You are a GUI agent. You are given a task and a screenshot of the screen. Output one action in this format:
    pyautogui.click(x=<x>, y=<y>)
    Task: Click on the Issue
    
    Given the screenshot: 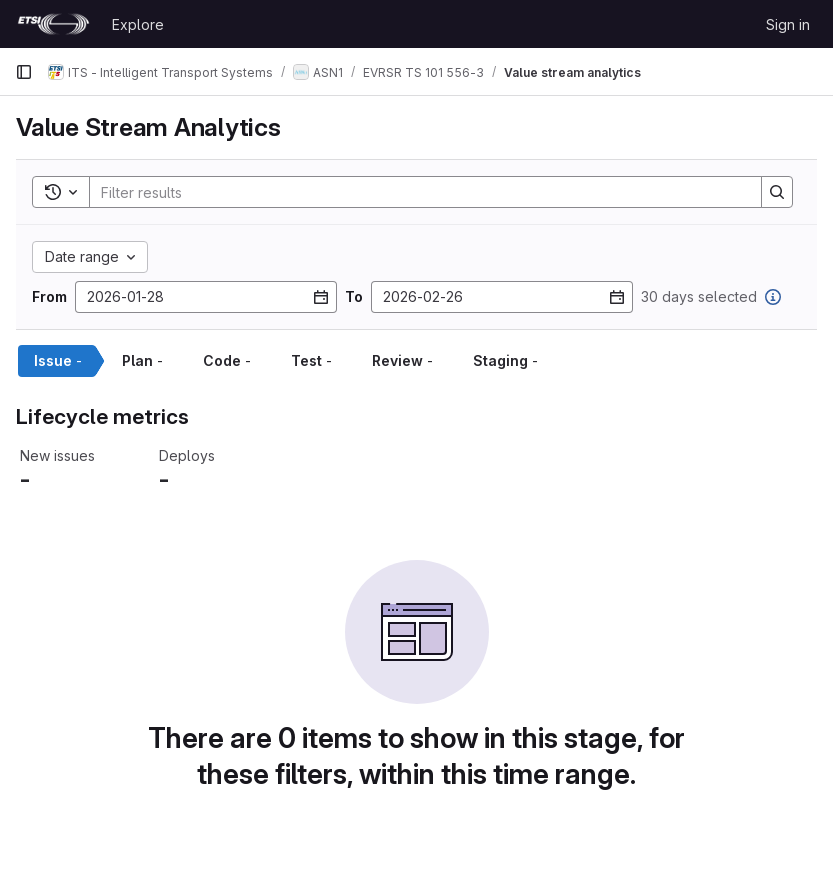 What is the action you would take?
    pyautogui.click(x=58, y=360)
    